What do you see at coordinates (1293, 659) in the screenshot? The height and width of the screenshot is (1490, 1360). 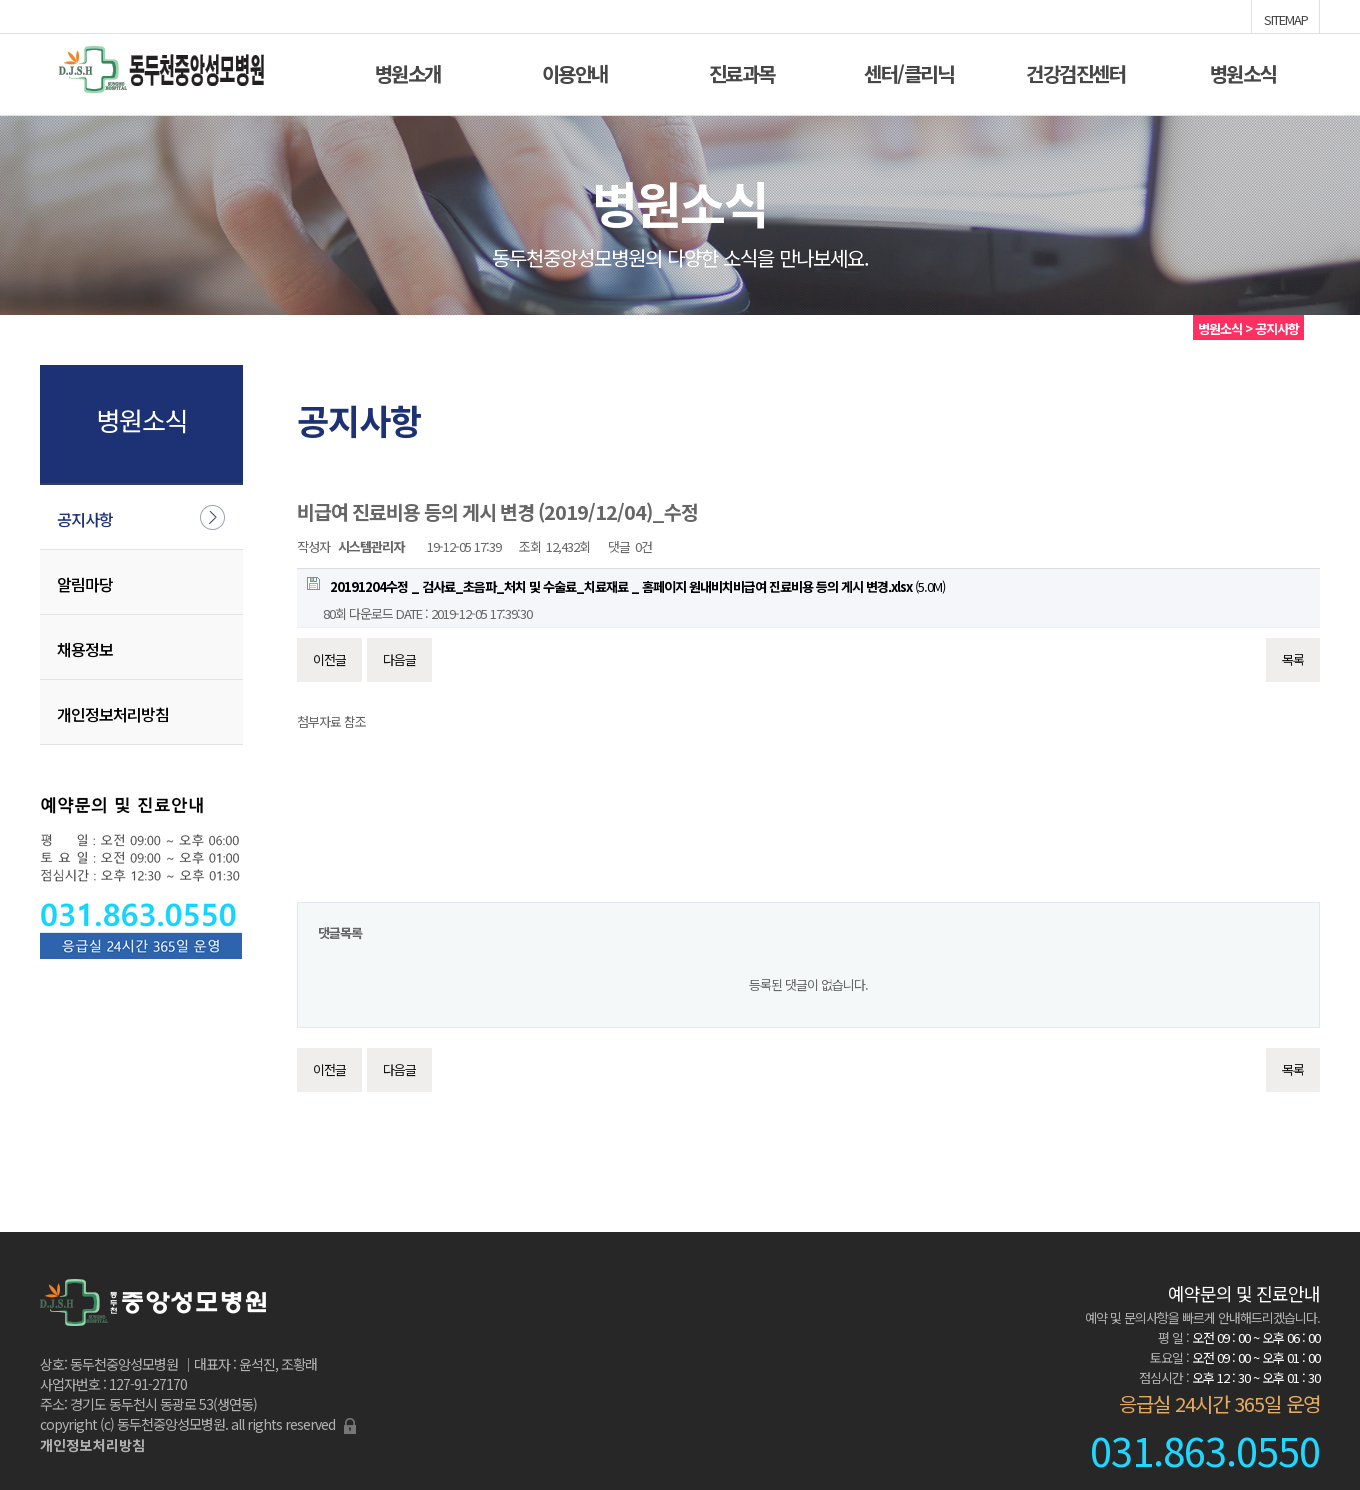 I see `목록` at bounding box center [1293, 659].